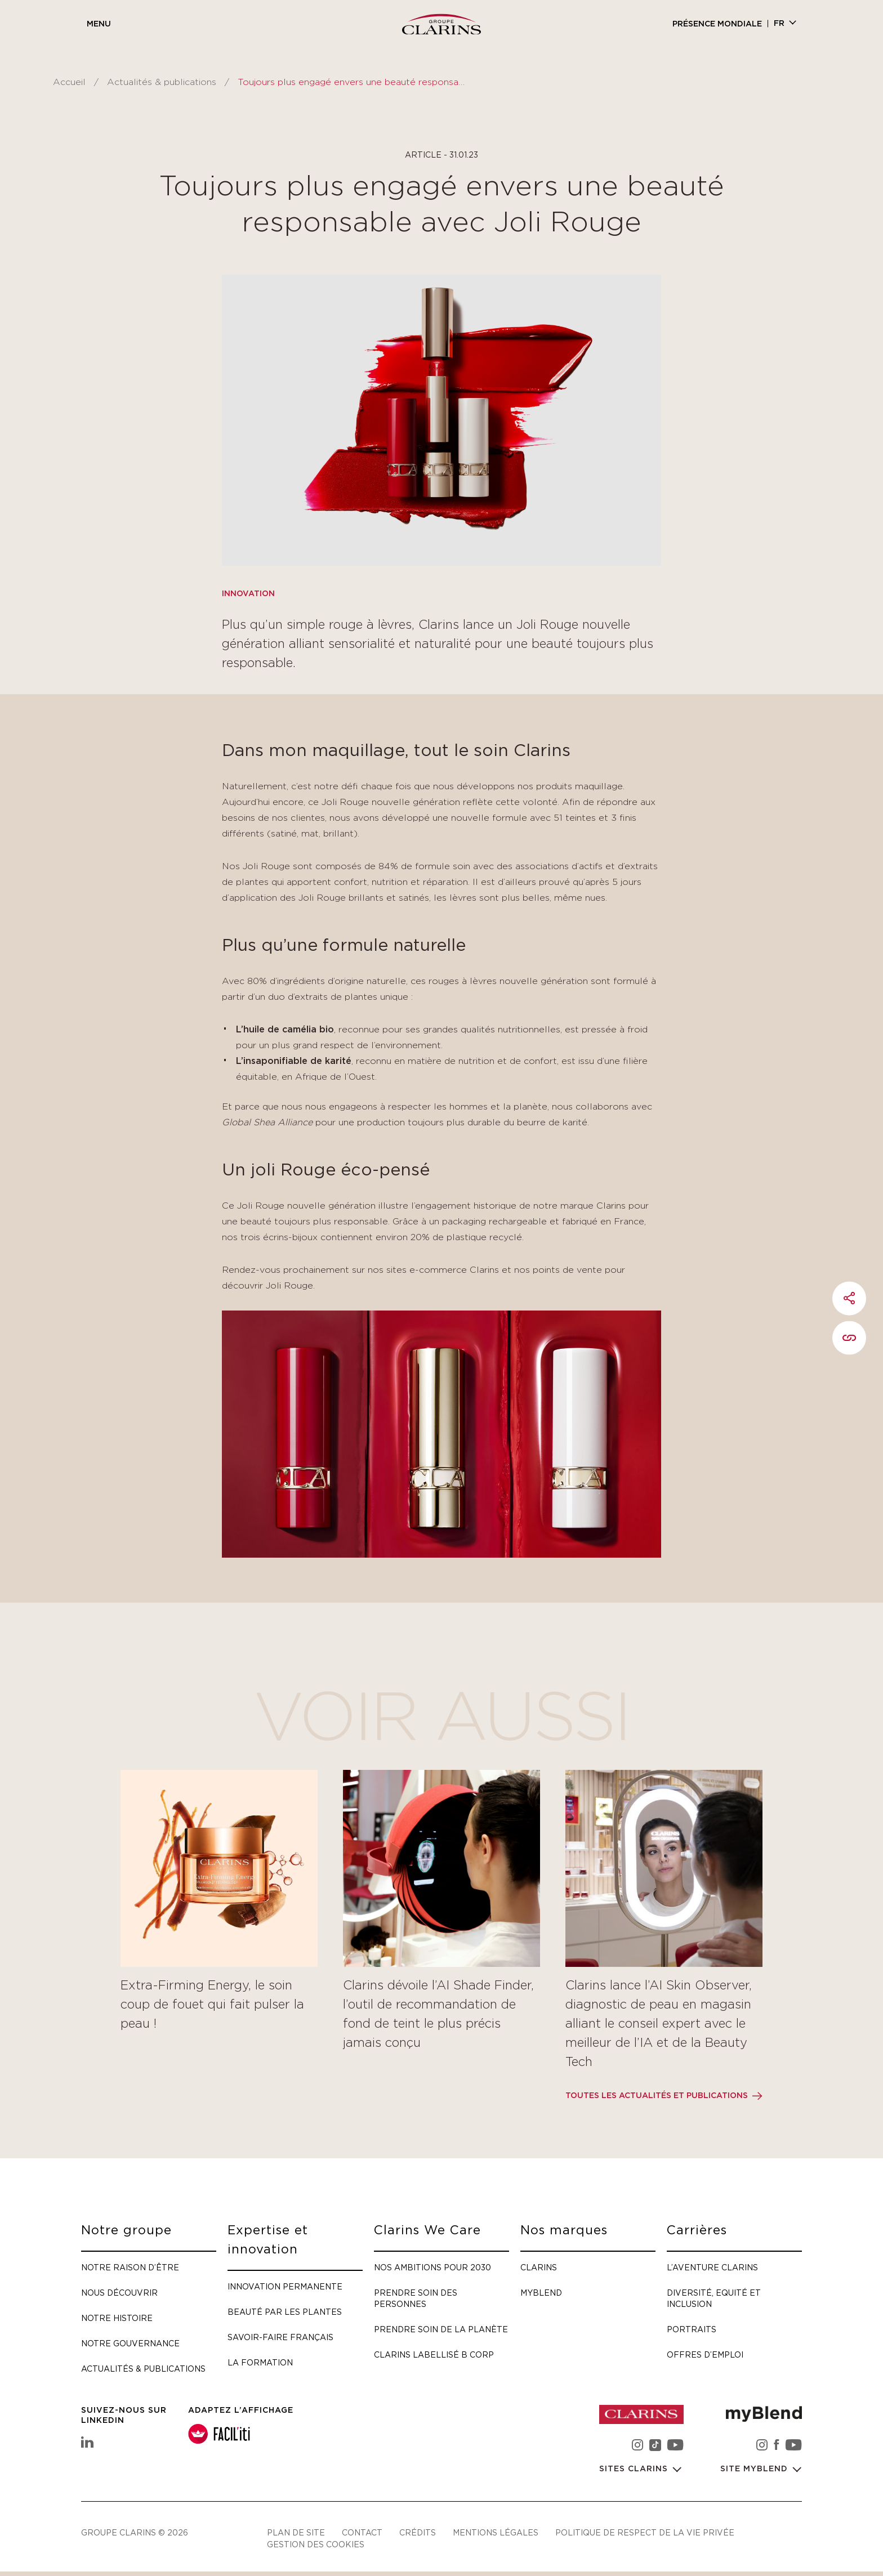  What do you see at coordinates (280, 2337) in the screenshot?
I see `Savoir-faire français` at bounding box center [280, 2337].